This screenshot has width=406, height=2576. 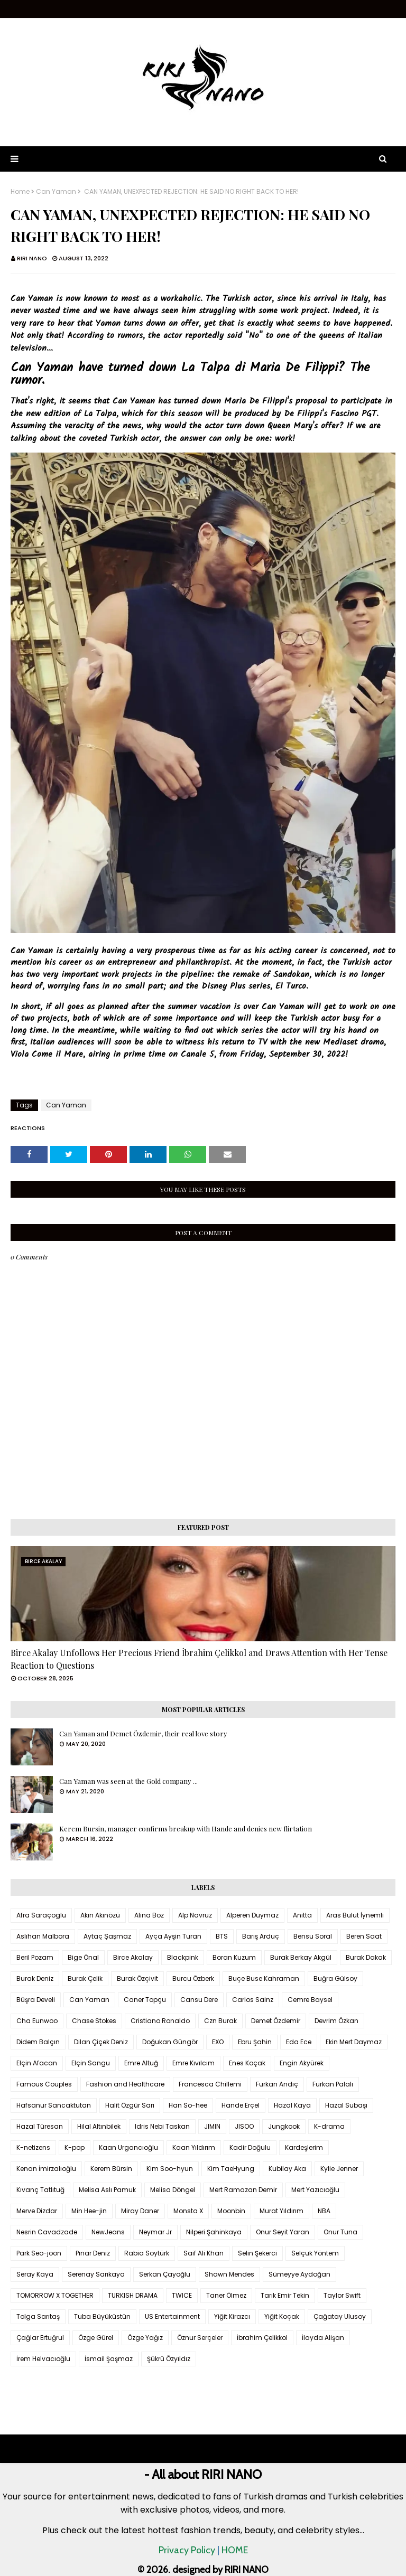 I want to click on Elçin Sangu, so click(x=90, y=2062).